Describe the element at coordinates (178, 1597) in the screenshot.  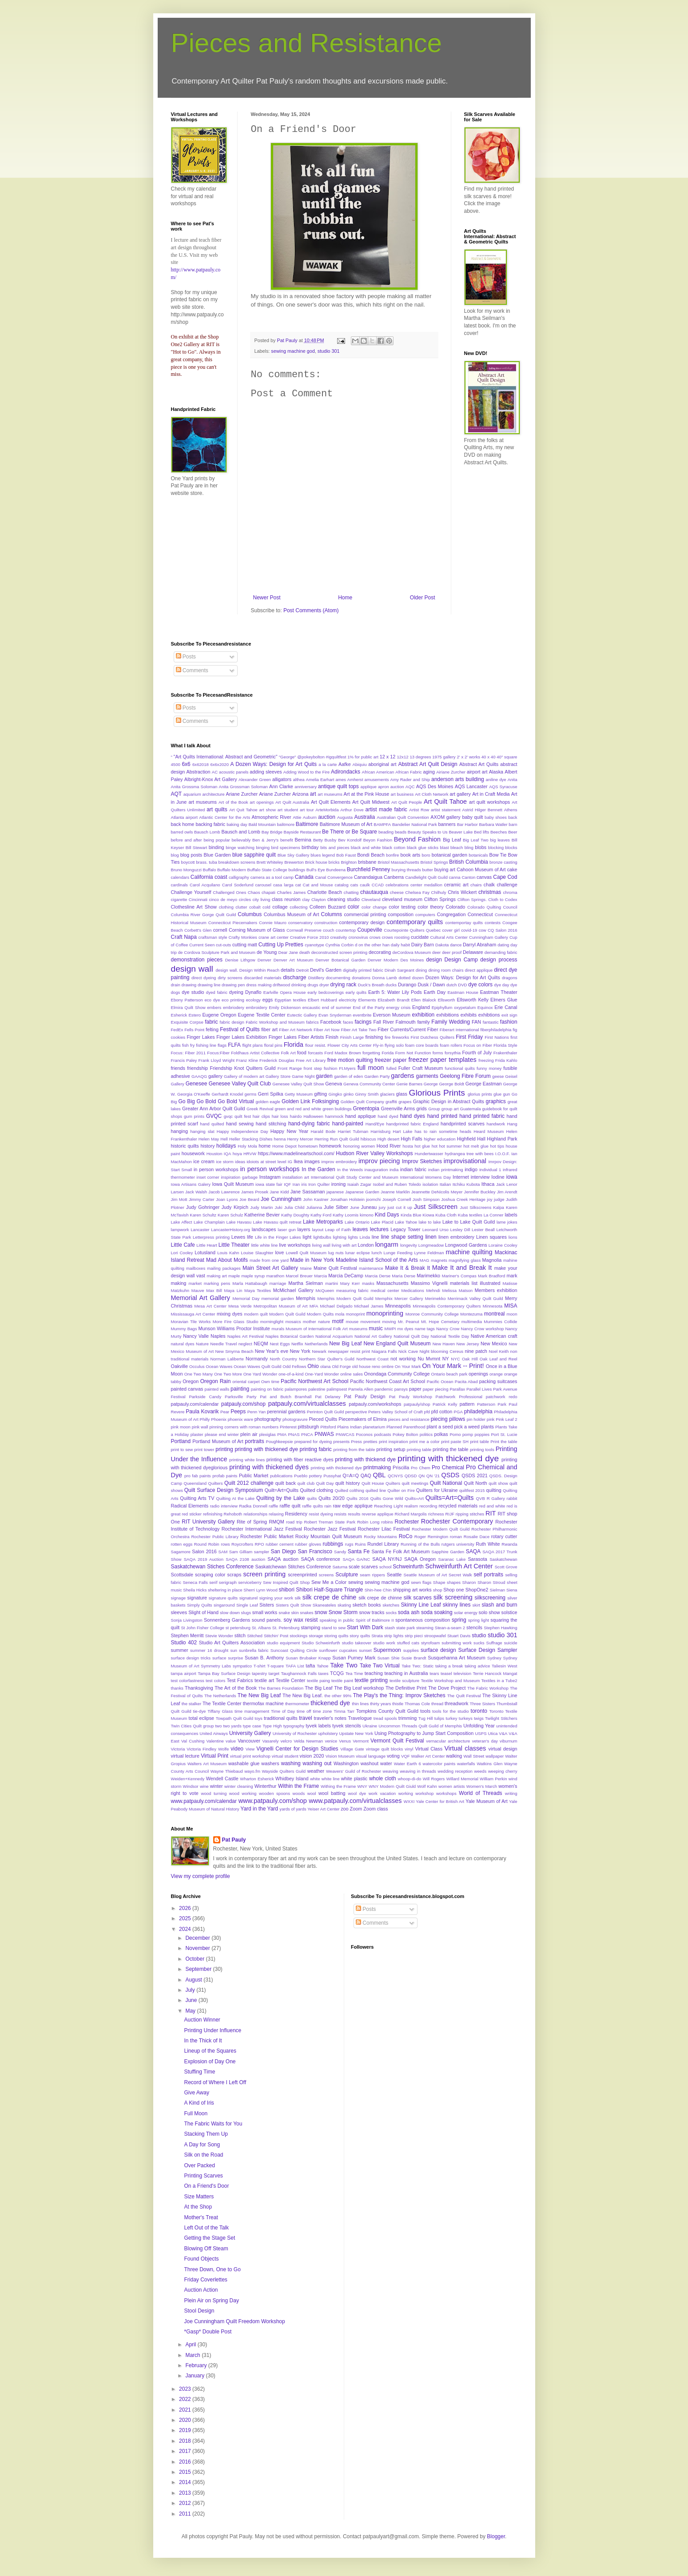
I see `signage` at that location.